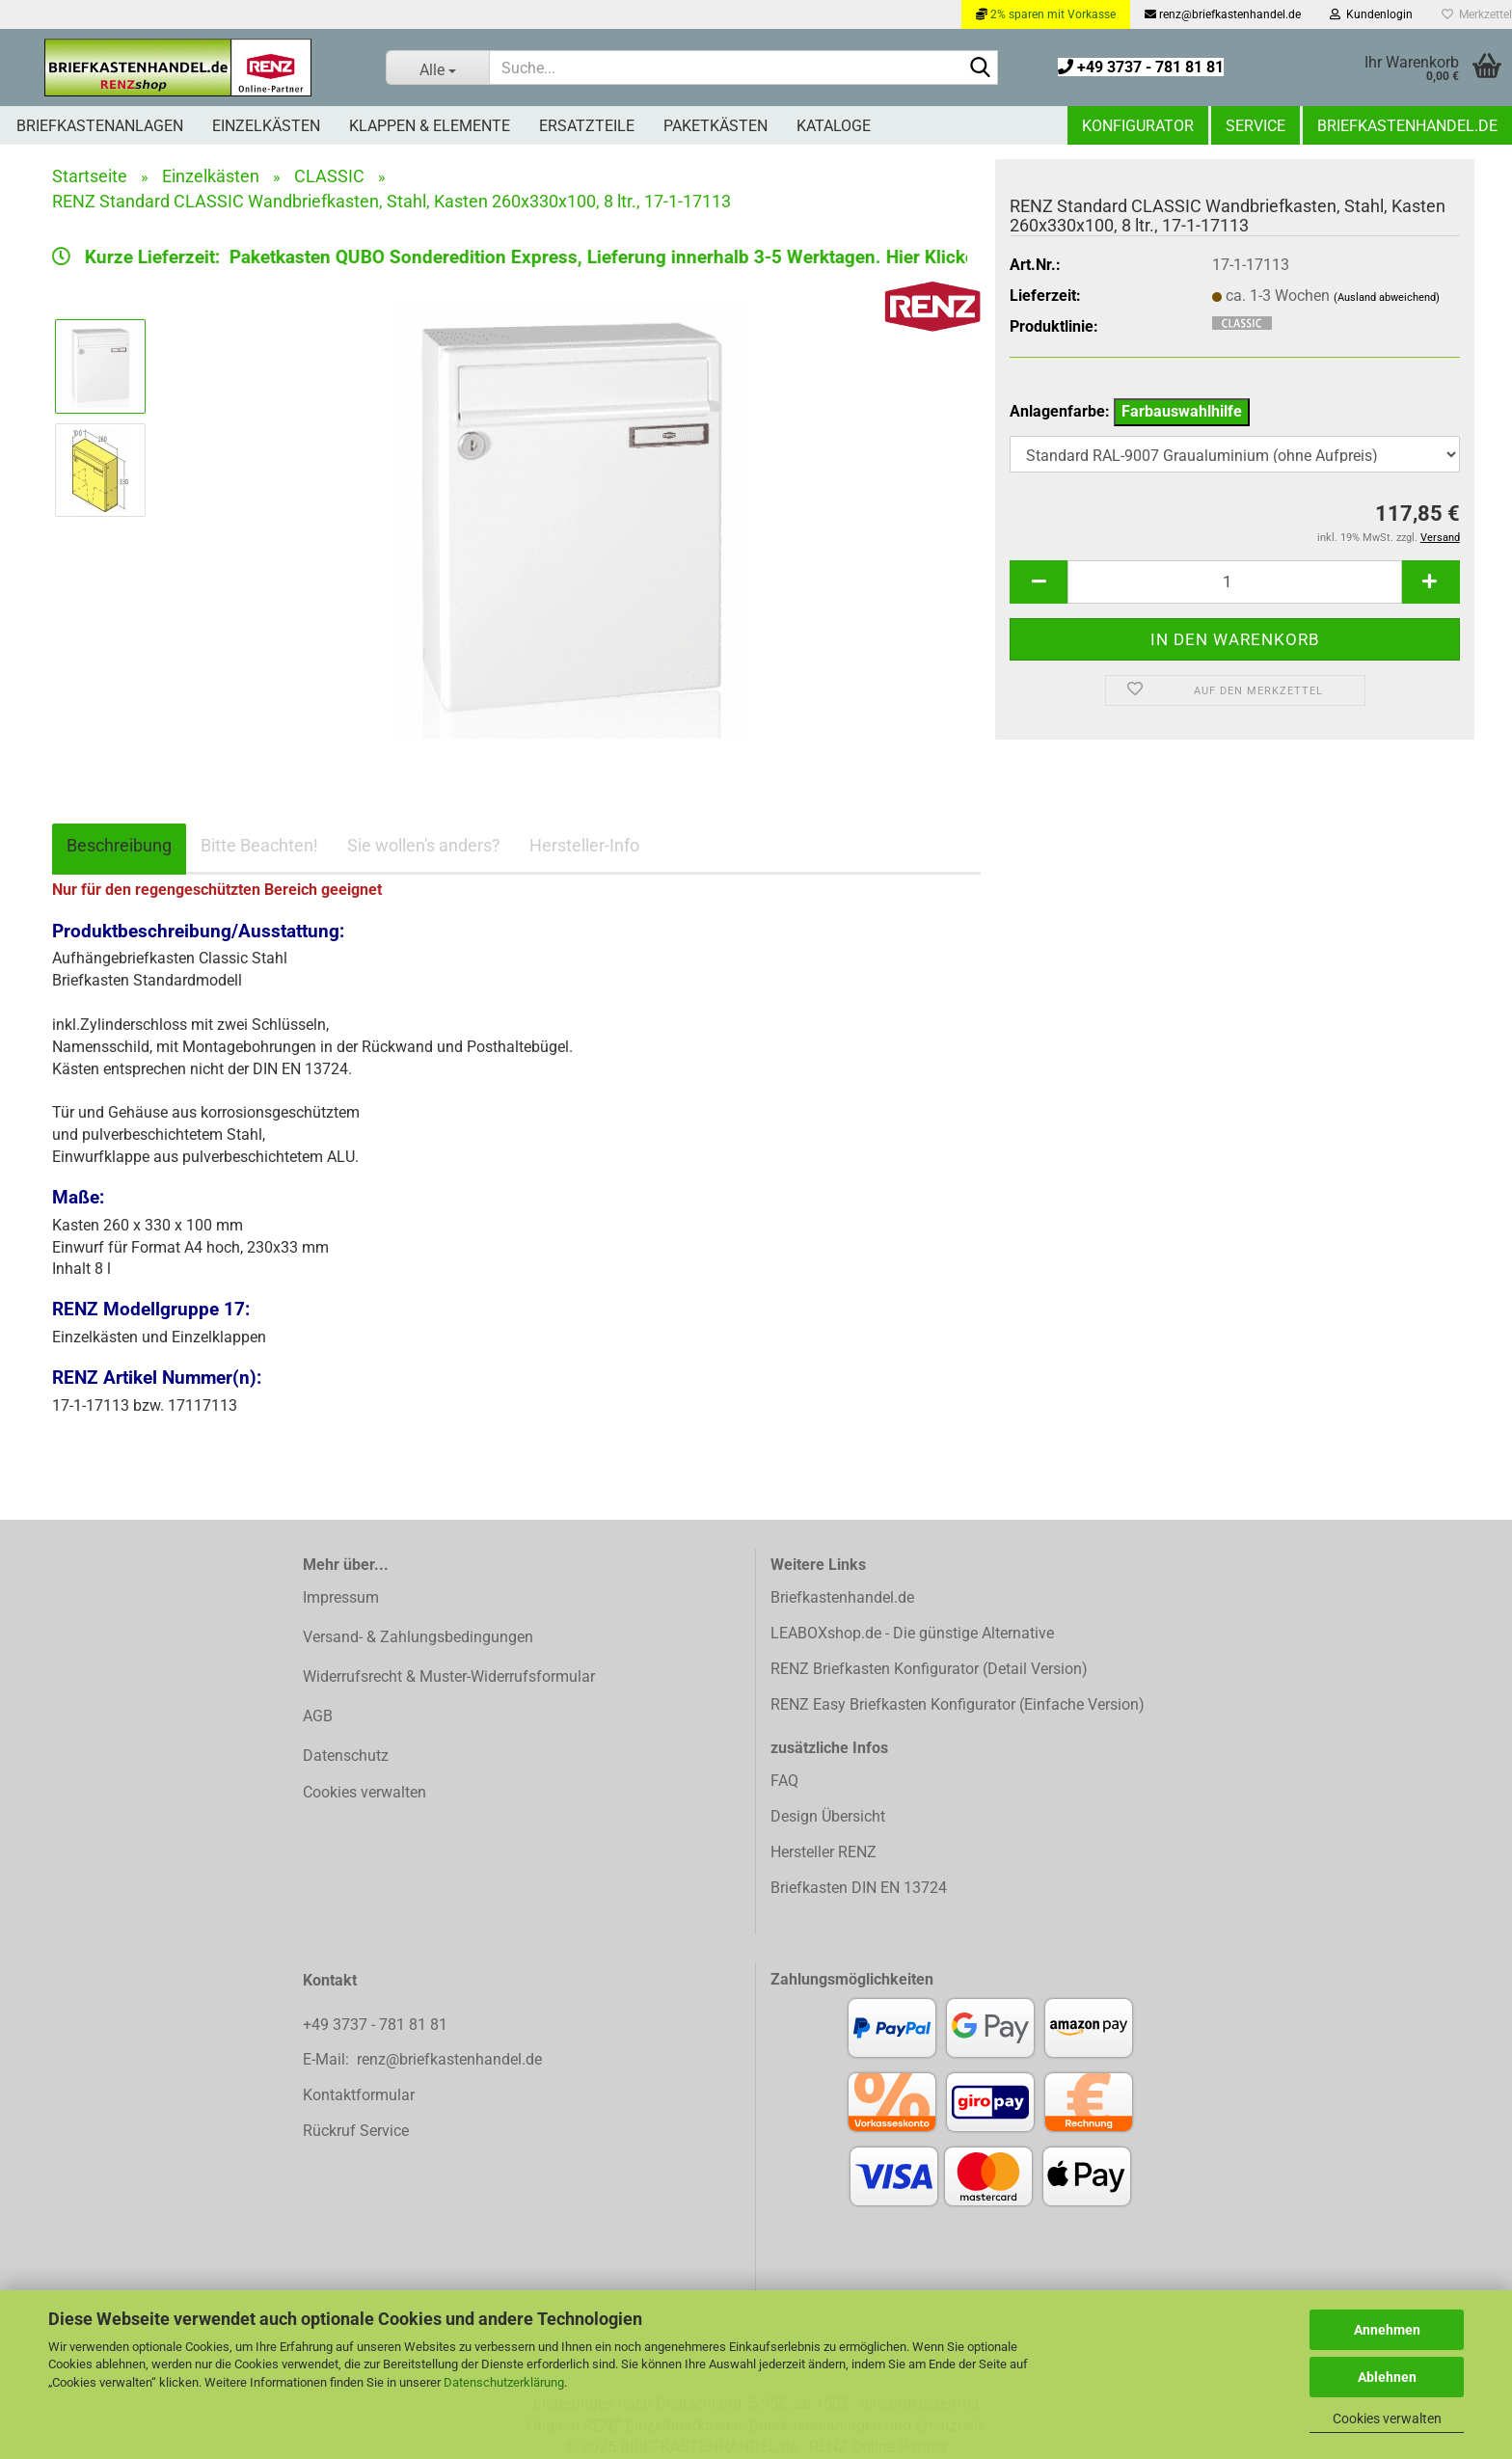  Describe the element at coordinates (833, 126) in the screenshot. I see `Kataloge` at that location.